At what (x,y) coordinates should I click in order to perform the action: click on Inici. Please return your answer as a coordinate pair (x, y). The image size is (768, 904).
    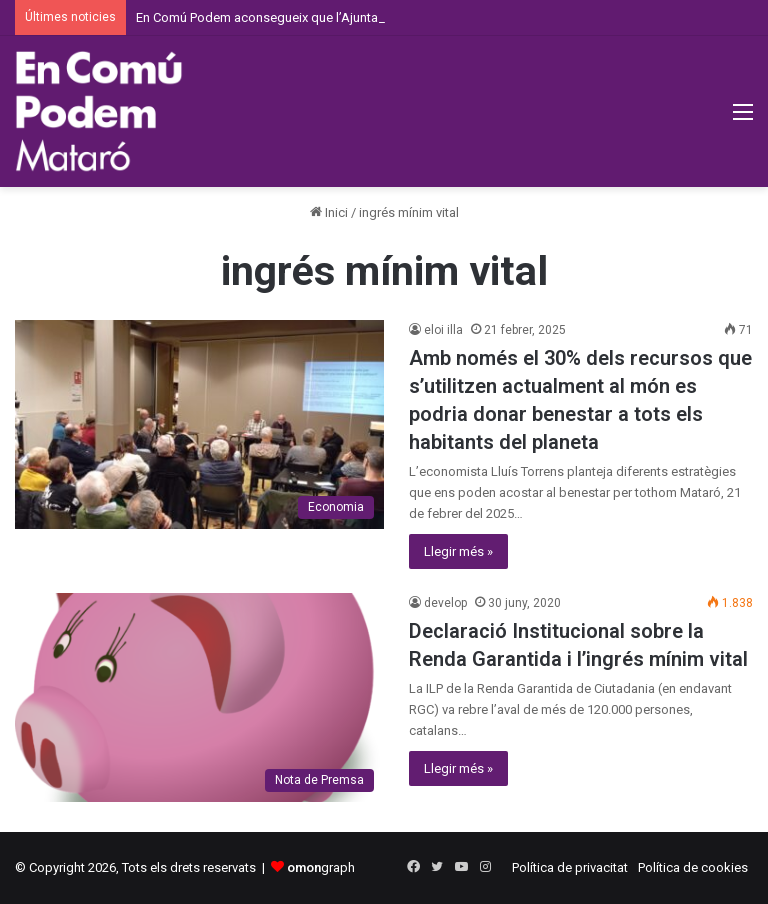
    Looking at the image, I should click on (329, 212).